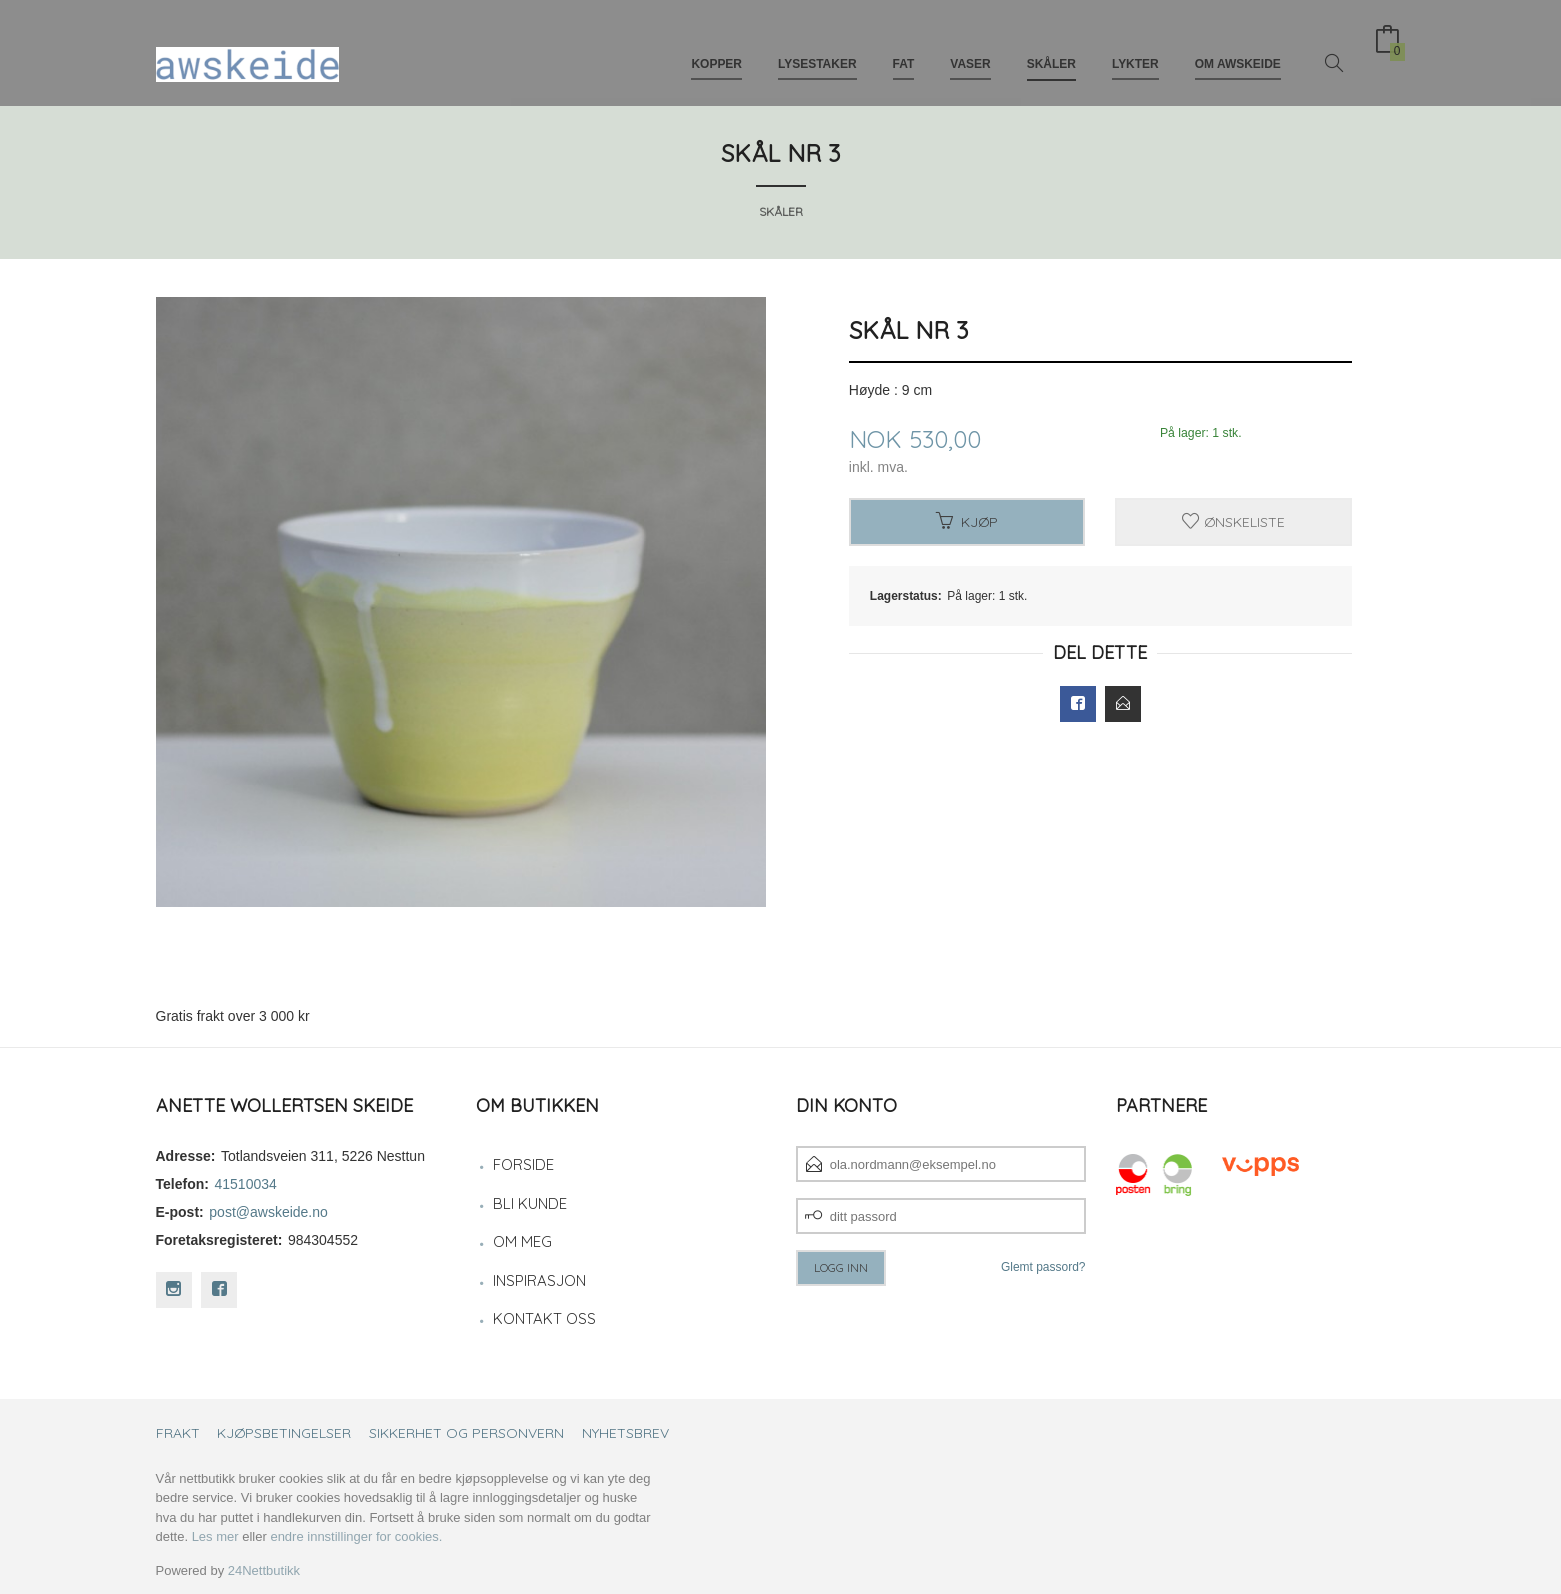 Image resolution: width=1561 pixels, height=1594 pixels. What do you see at coordinates (215, 1536) in the screenshot?
I see `Les mer` at bounding box center [215, 1536].